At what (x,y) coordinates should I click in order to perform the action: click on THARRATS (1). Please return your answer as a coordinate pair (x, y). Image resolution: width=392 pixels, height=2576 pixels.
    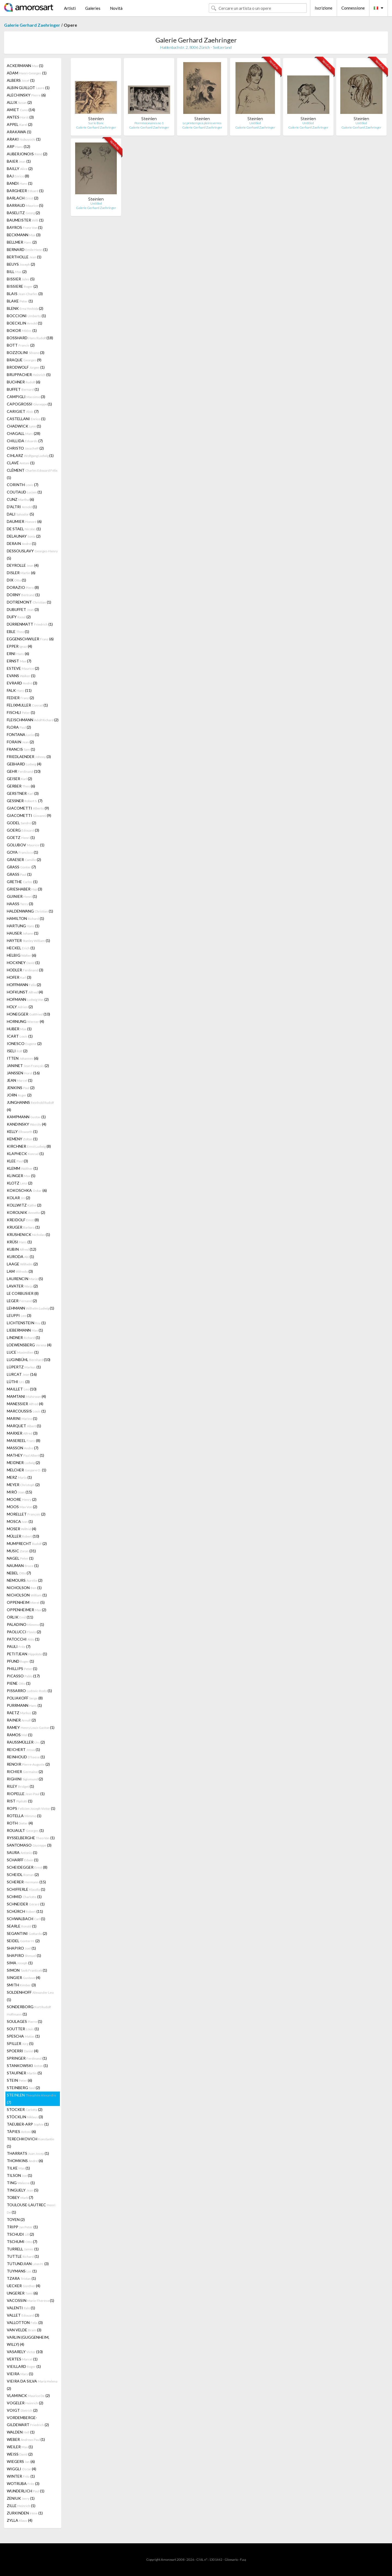
    Looking at the image, I should click on (28, 2153).